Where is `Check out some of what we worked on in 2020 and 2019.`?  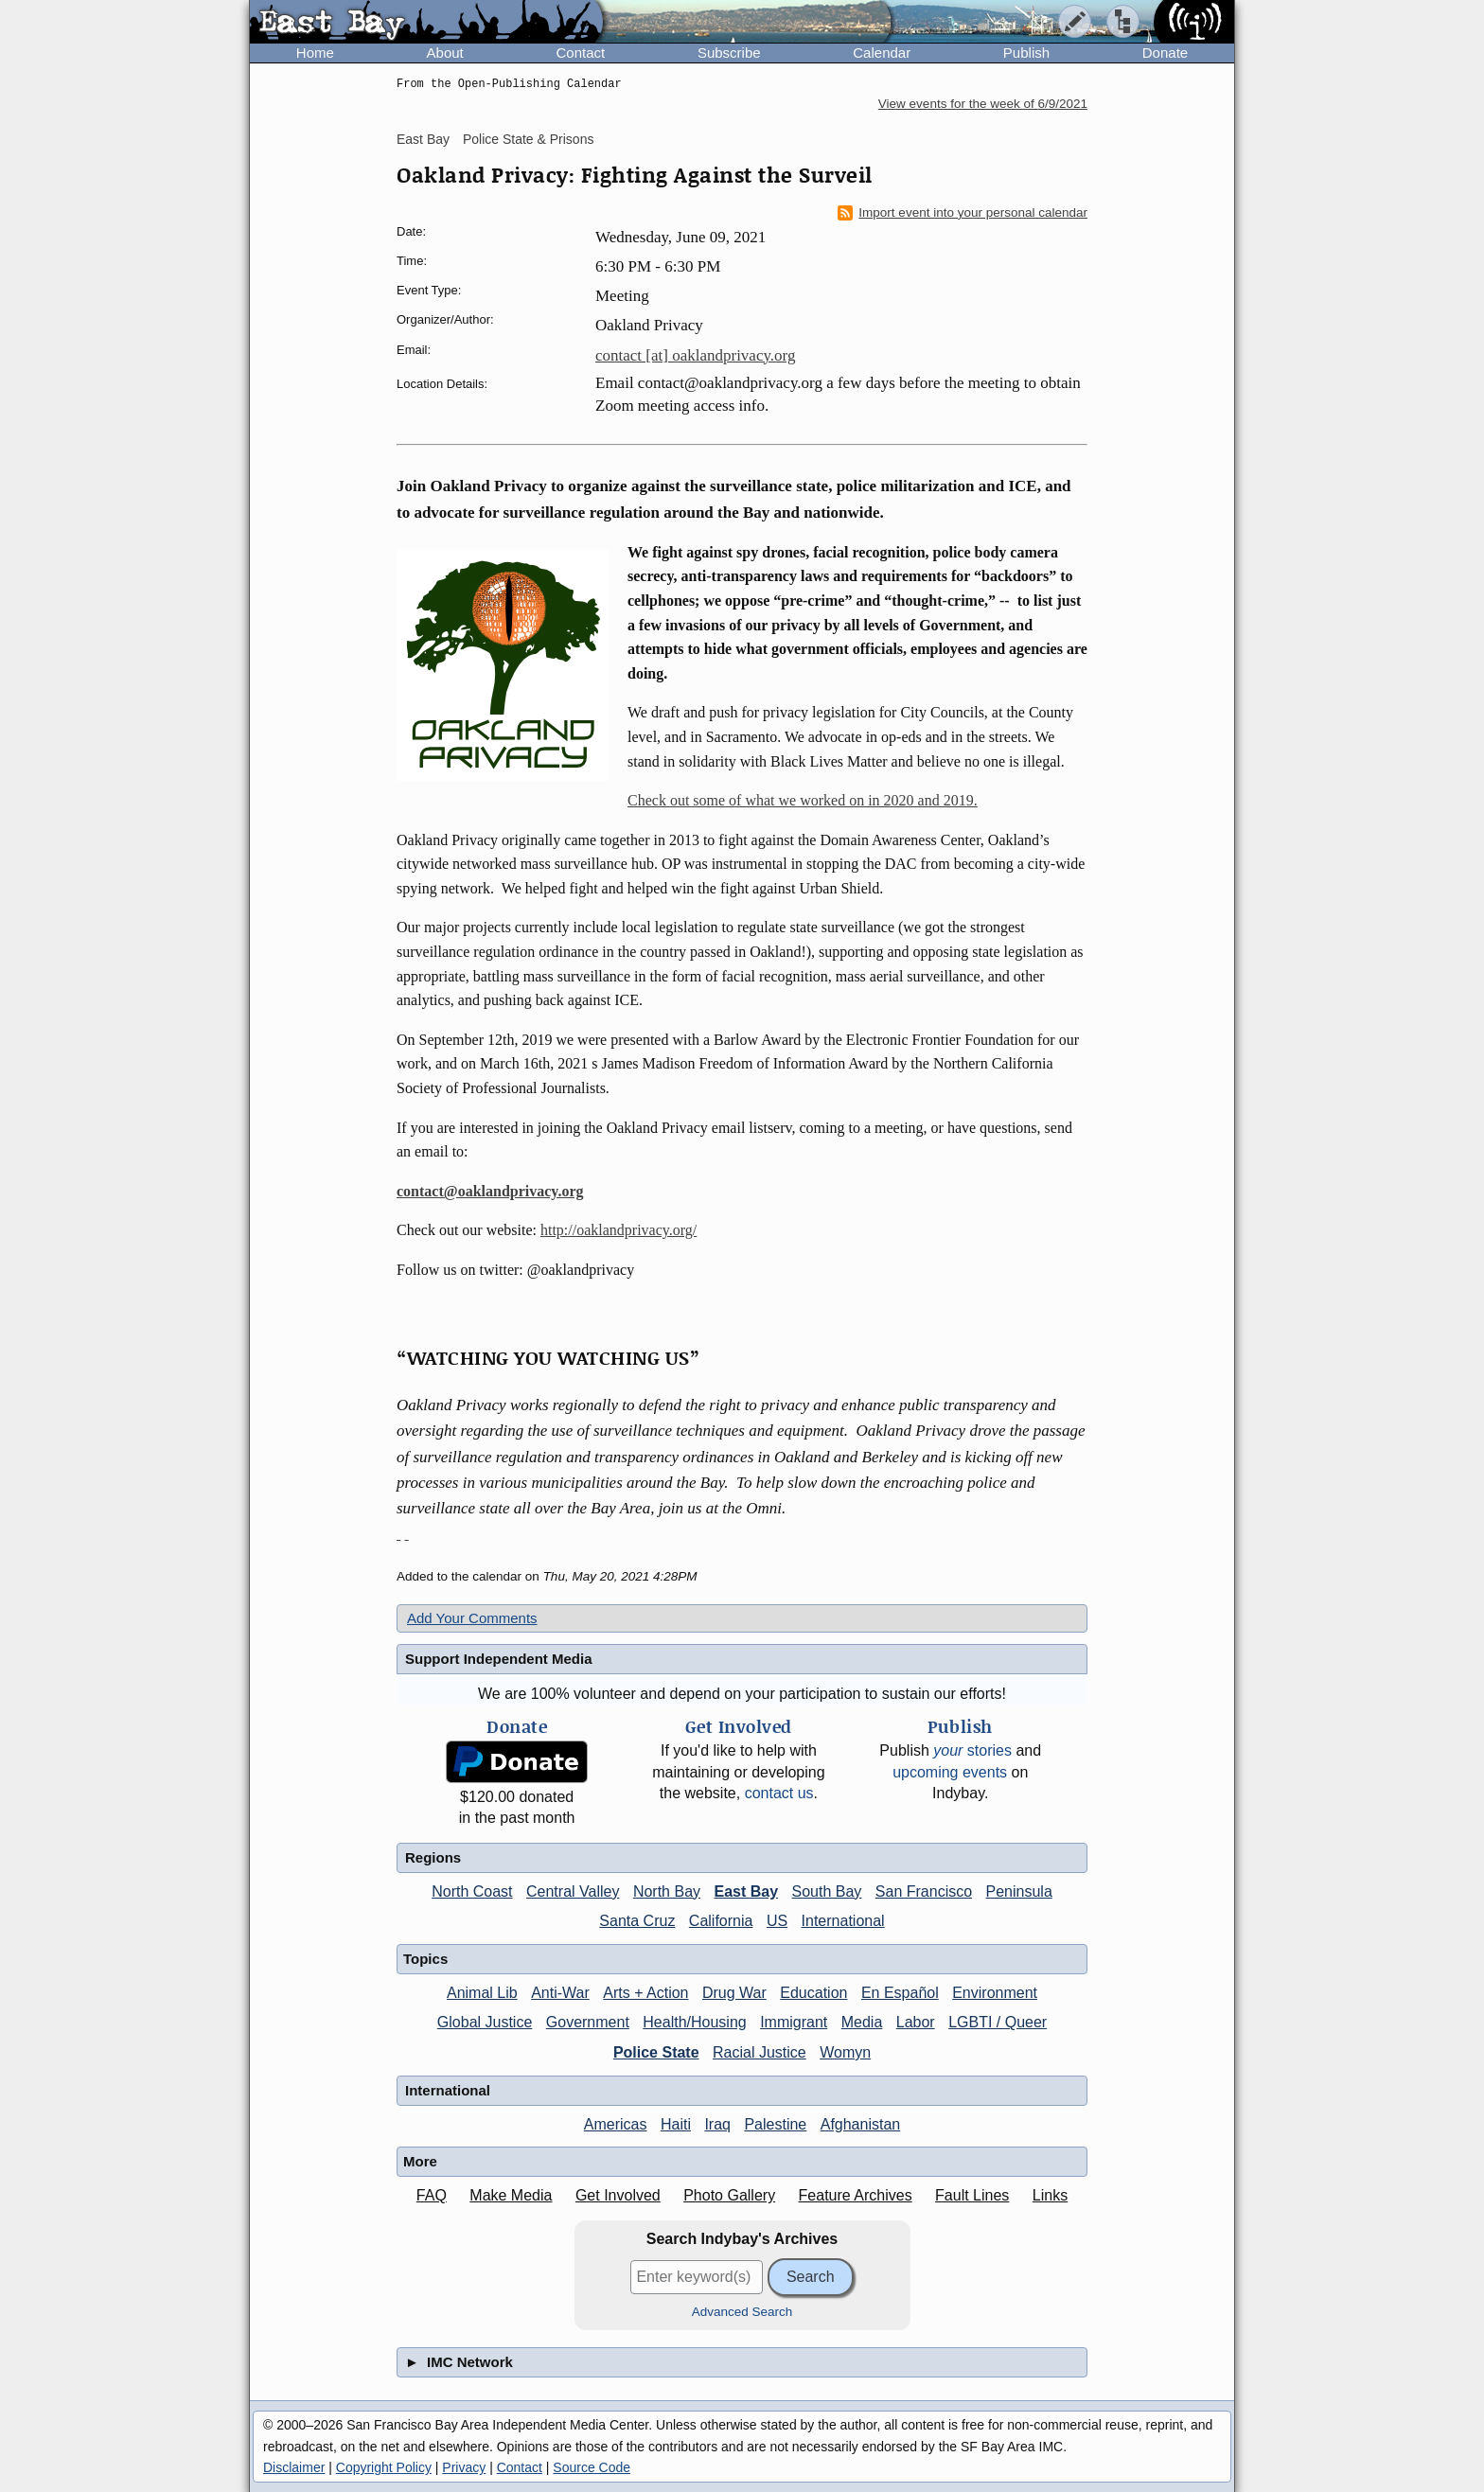
Check out some of what we worked on in 2020 and 2019. is located at coordinates (802, 800).